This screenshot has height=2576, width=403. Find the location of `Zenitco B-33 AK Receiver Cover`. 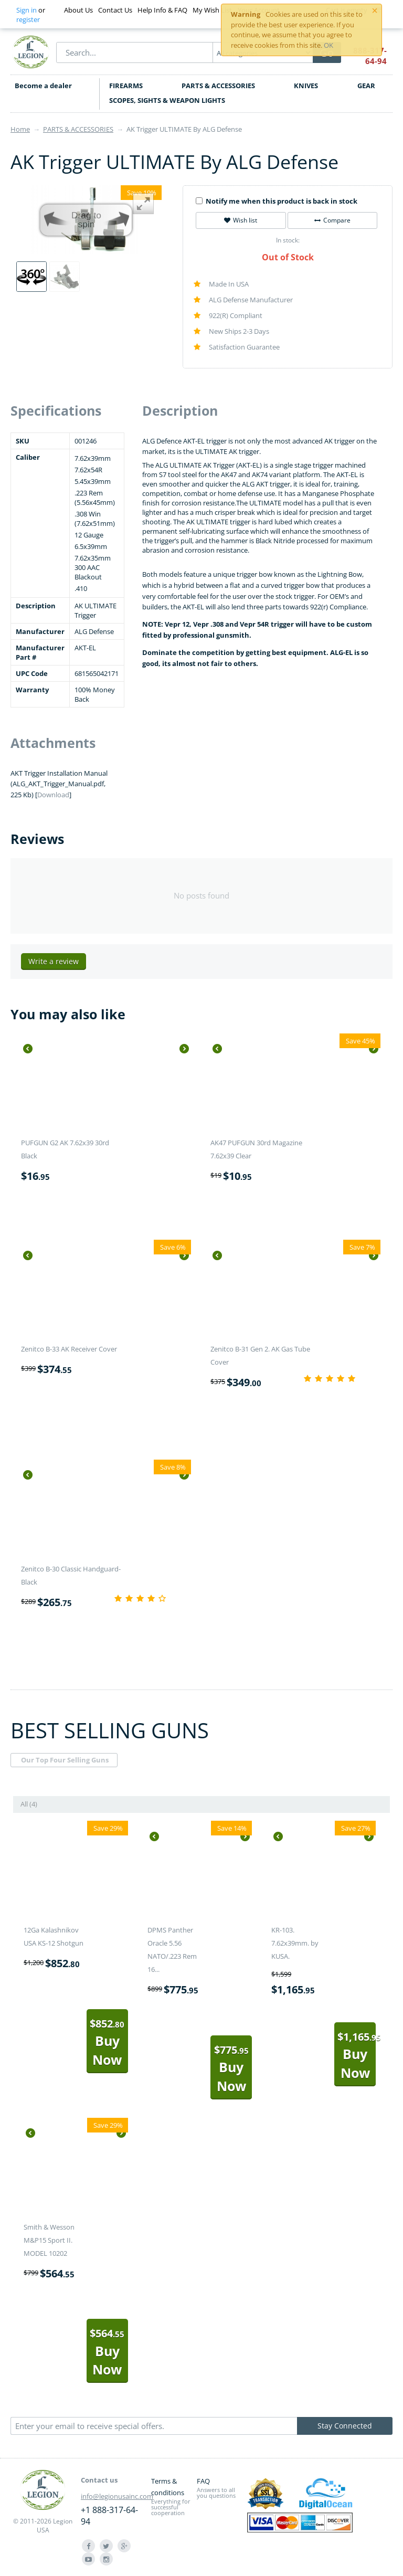

Zenitco B-33 AK Receiver Cover is located at coordinates (69, 1349).